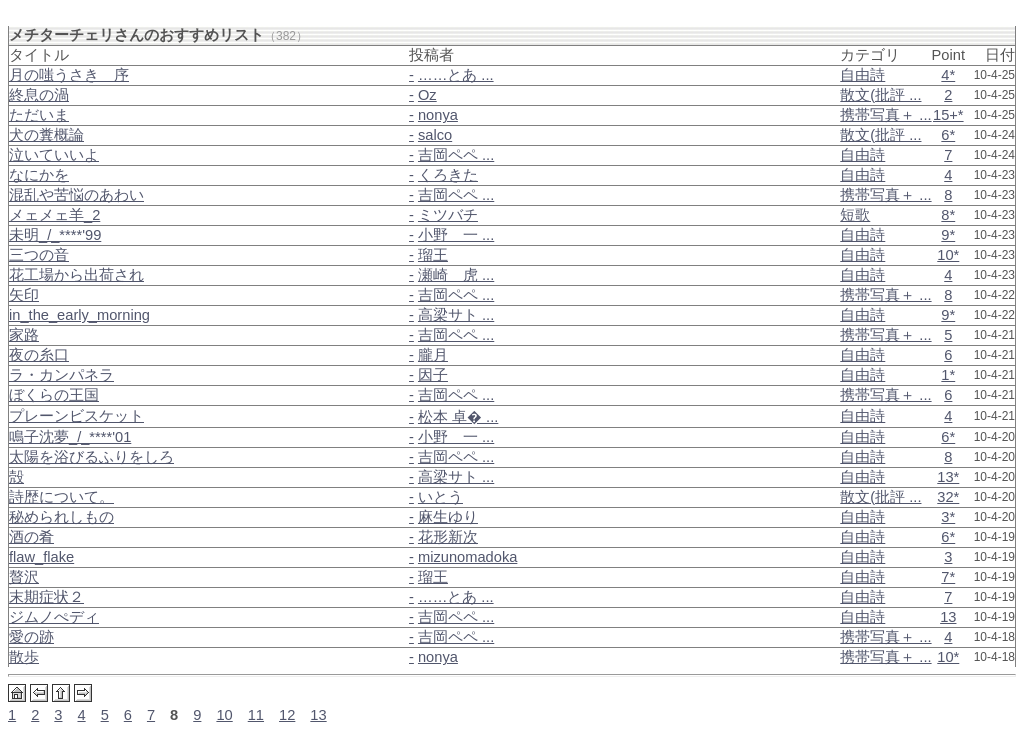 The height and width of the screenshot is (732, 1024). Describe the element at coordinates (39, 255) in the screenshot. I see `三つの音` at that location.